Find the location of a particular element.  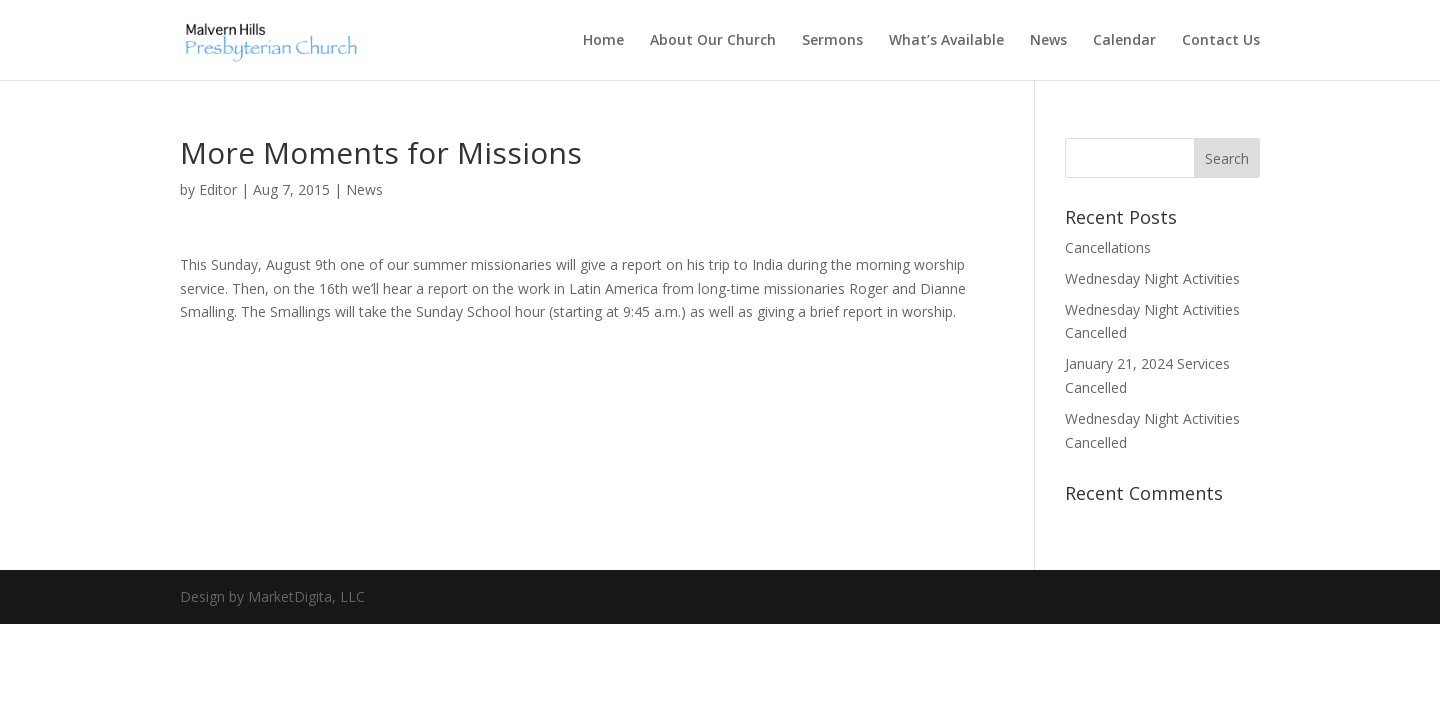

Home is located at coordinates (603, 41).